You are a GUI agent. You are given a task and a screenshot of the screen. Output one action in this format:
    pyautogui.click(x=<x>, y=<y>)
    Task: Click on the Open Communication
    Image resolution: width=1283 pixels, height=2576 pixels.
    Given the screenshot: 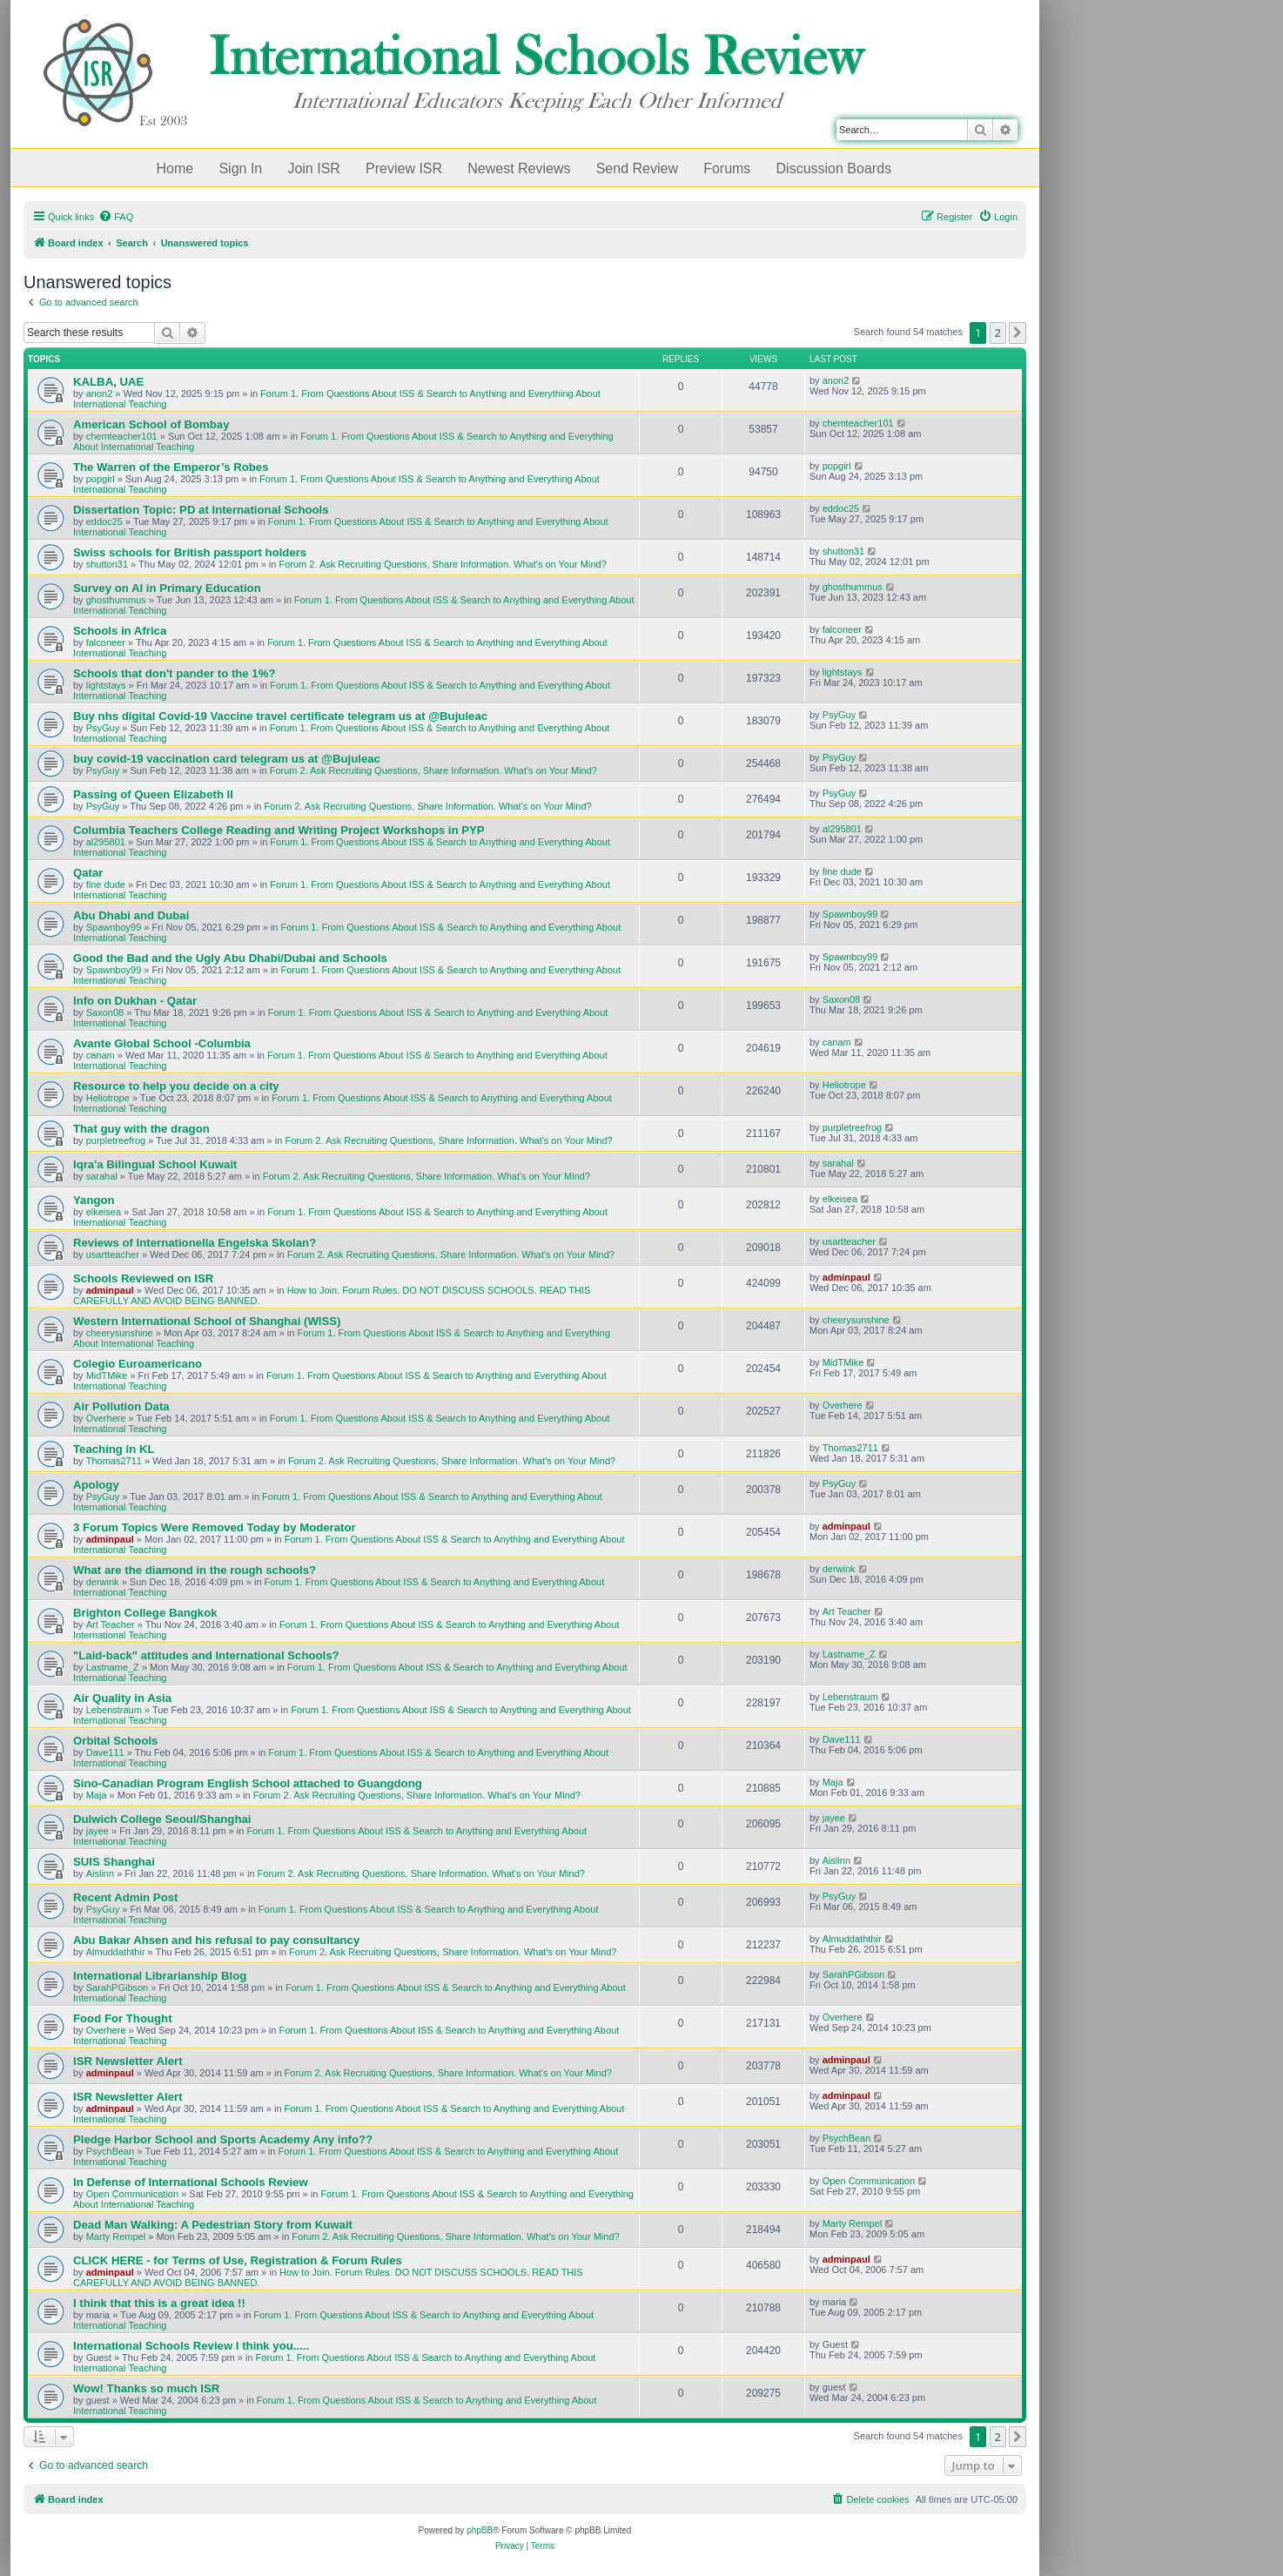 What is the action you would take?
    pyautogui.click(x=132, y=2194)
    